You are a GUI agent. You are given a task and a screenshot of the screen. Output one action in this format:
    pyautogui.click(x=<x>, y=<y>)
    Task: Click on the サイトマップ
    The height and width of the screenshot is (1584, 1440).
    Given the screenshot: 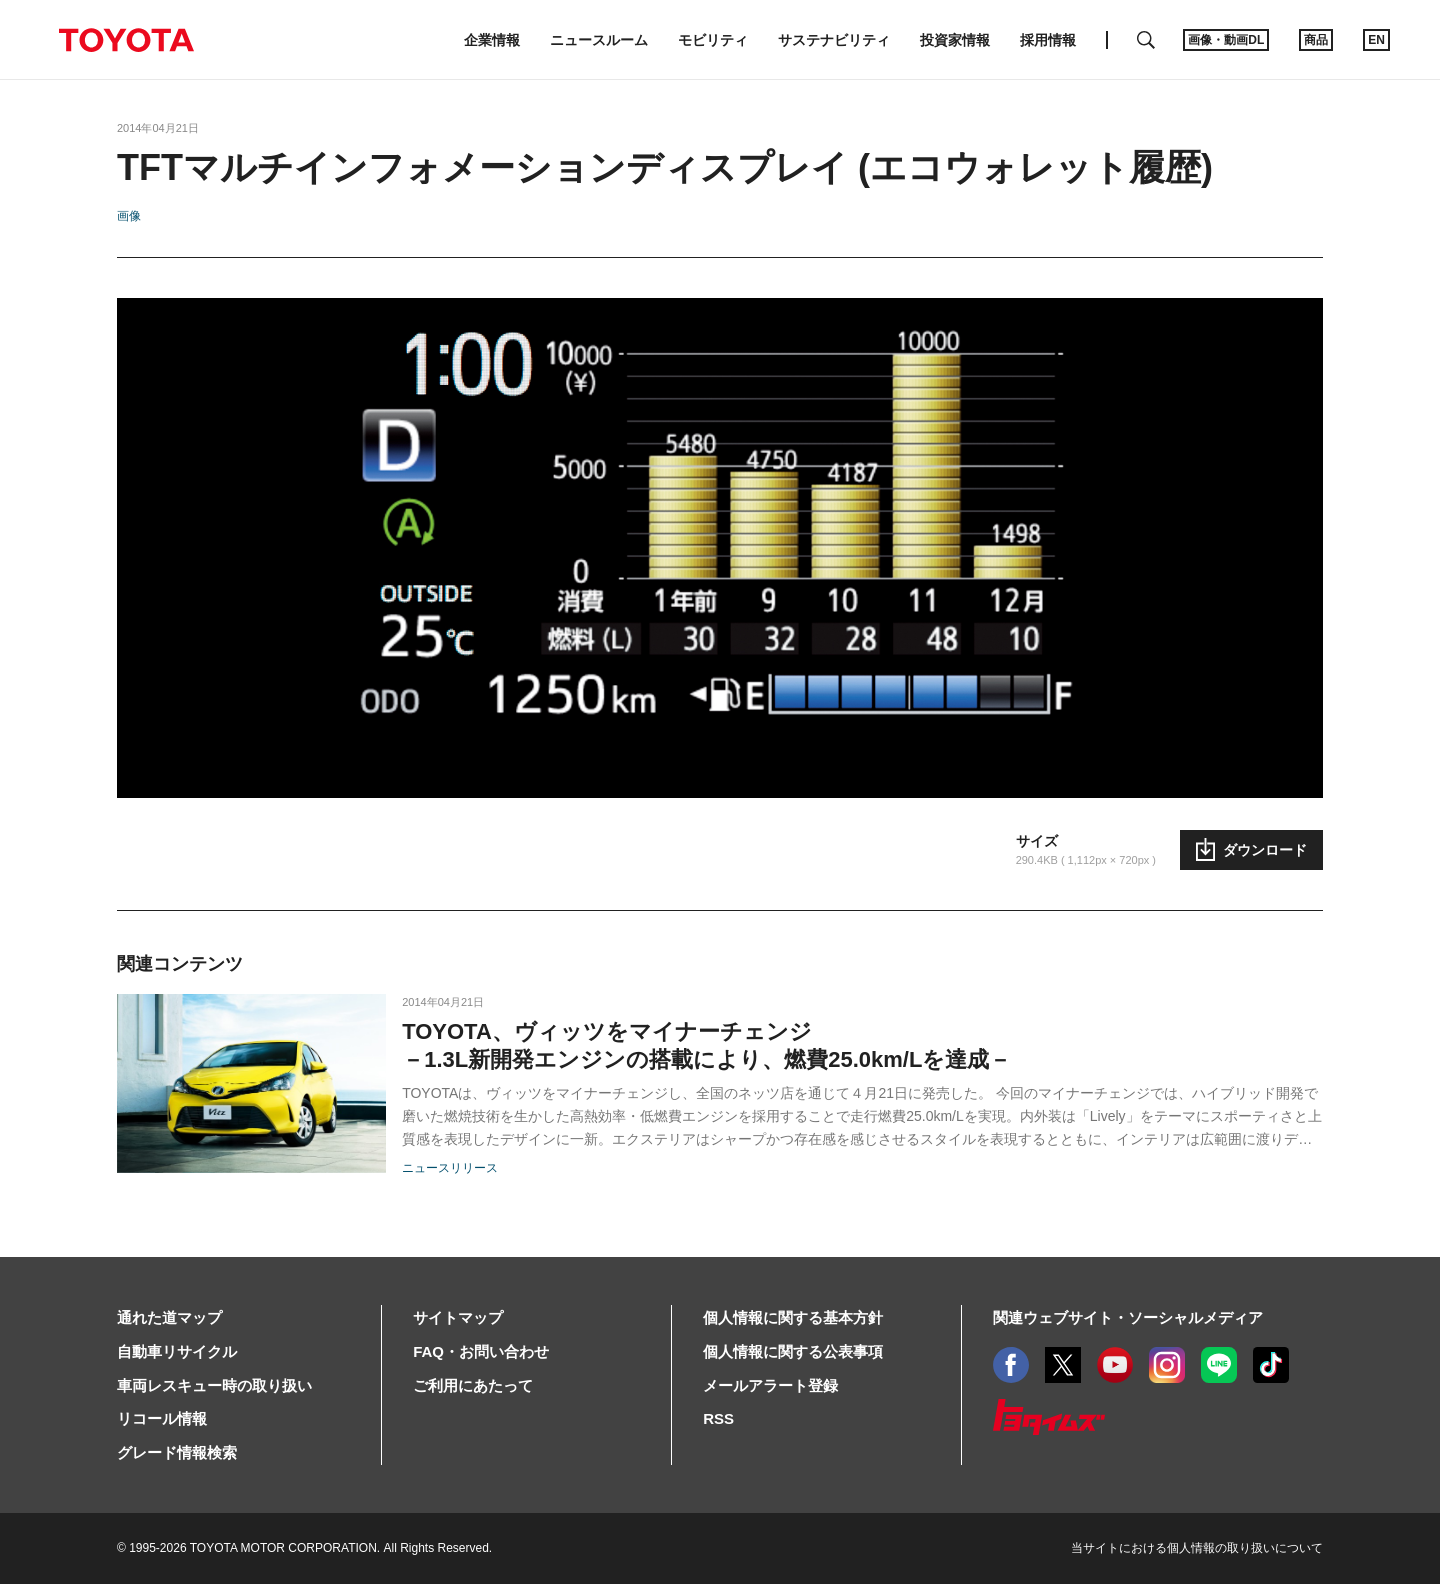 What is the action you would take?
    pyautogui.click(x=458, y=1317)
    